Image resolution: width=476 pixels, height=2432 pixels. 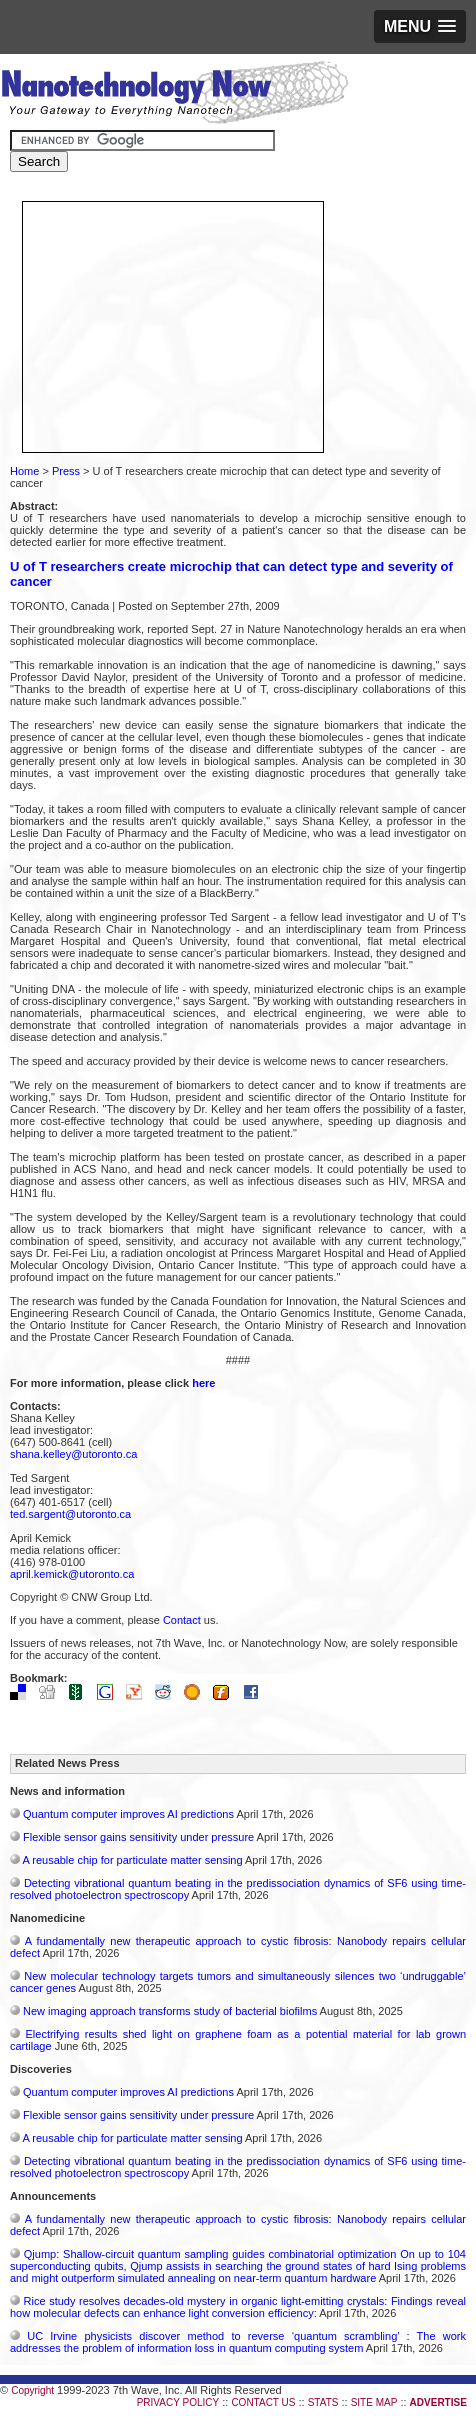 I want to click on Copyright, so click(x=32, y=2390).